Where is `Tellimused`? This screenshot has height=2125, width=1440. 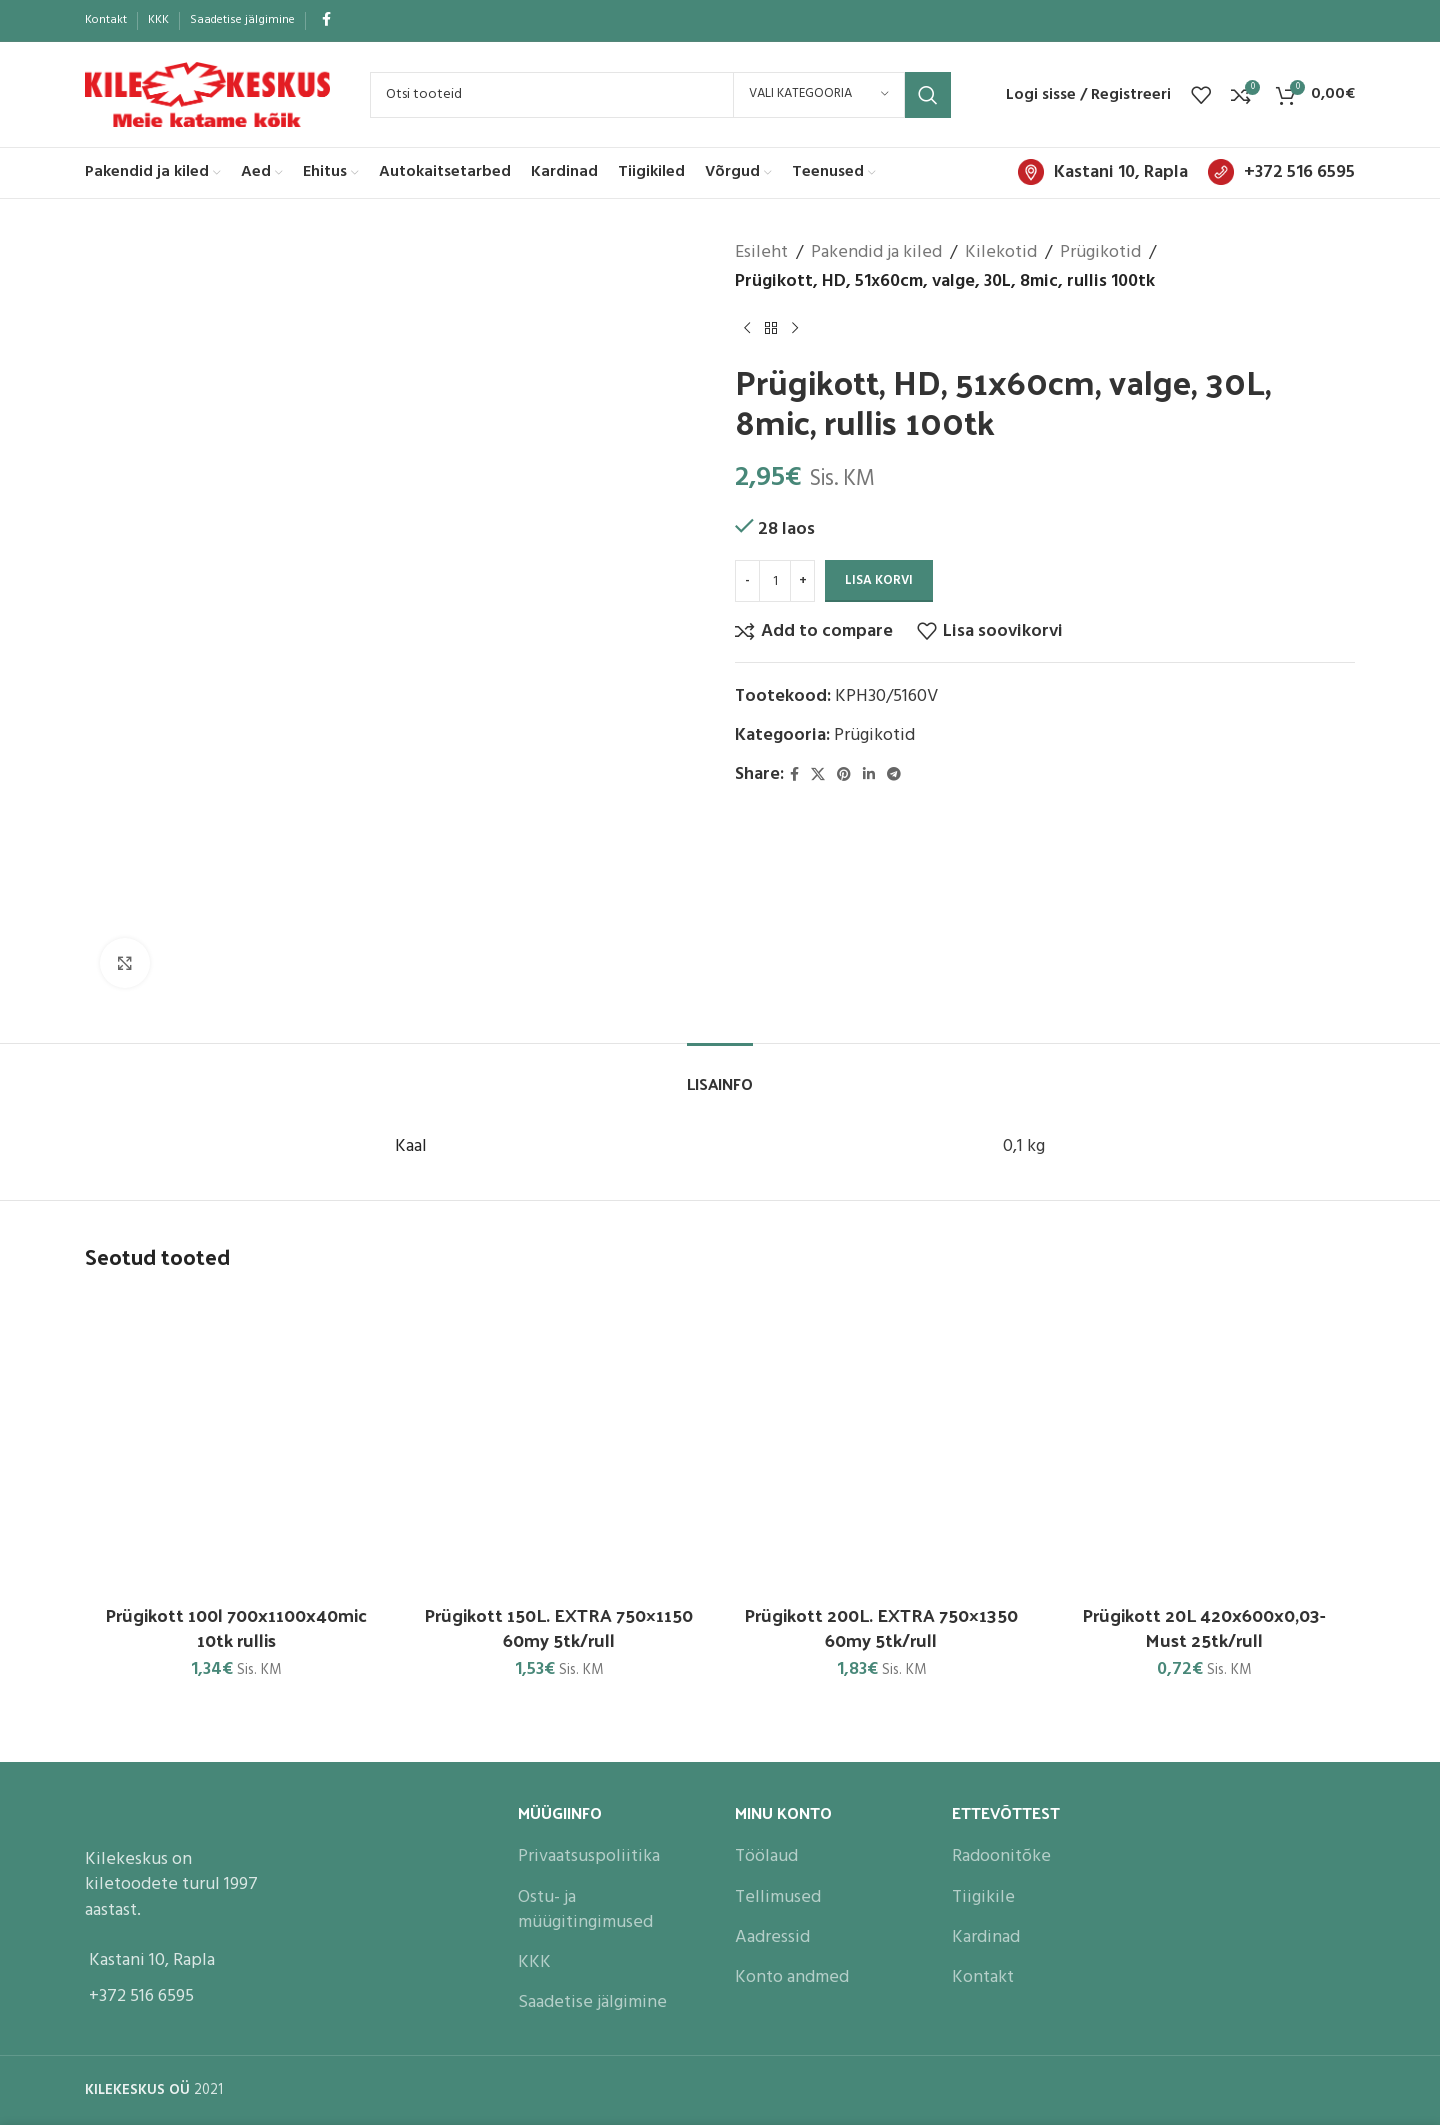
Tellimused is located at coordinates (778, 1897).